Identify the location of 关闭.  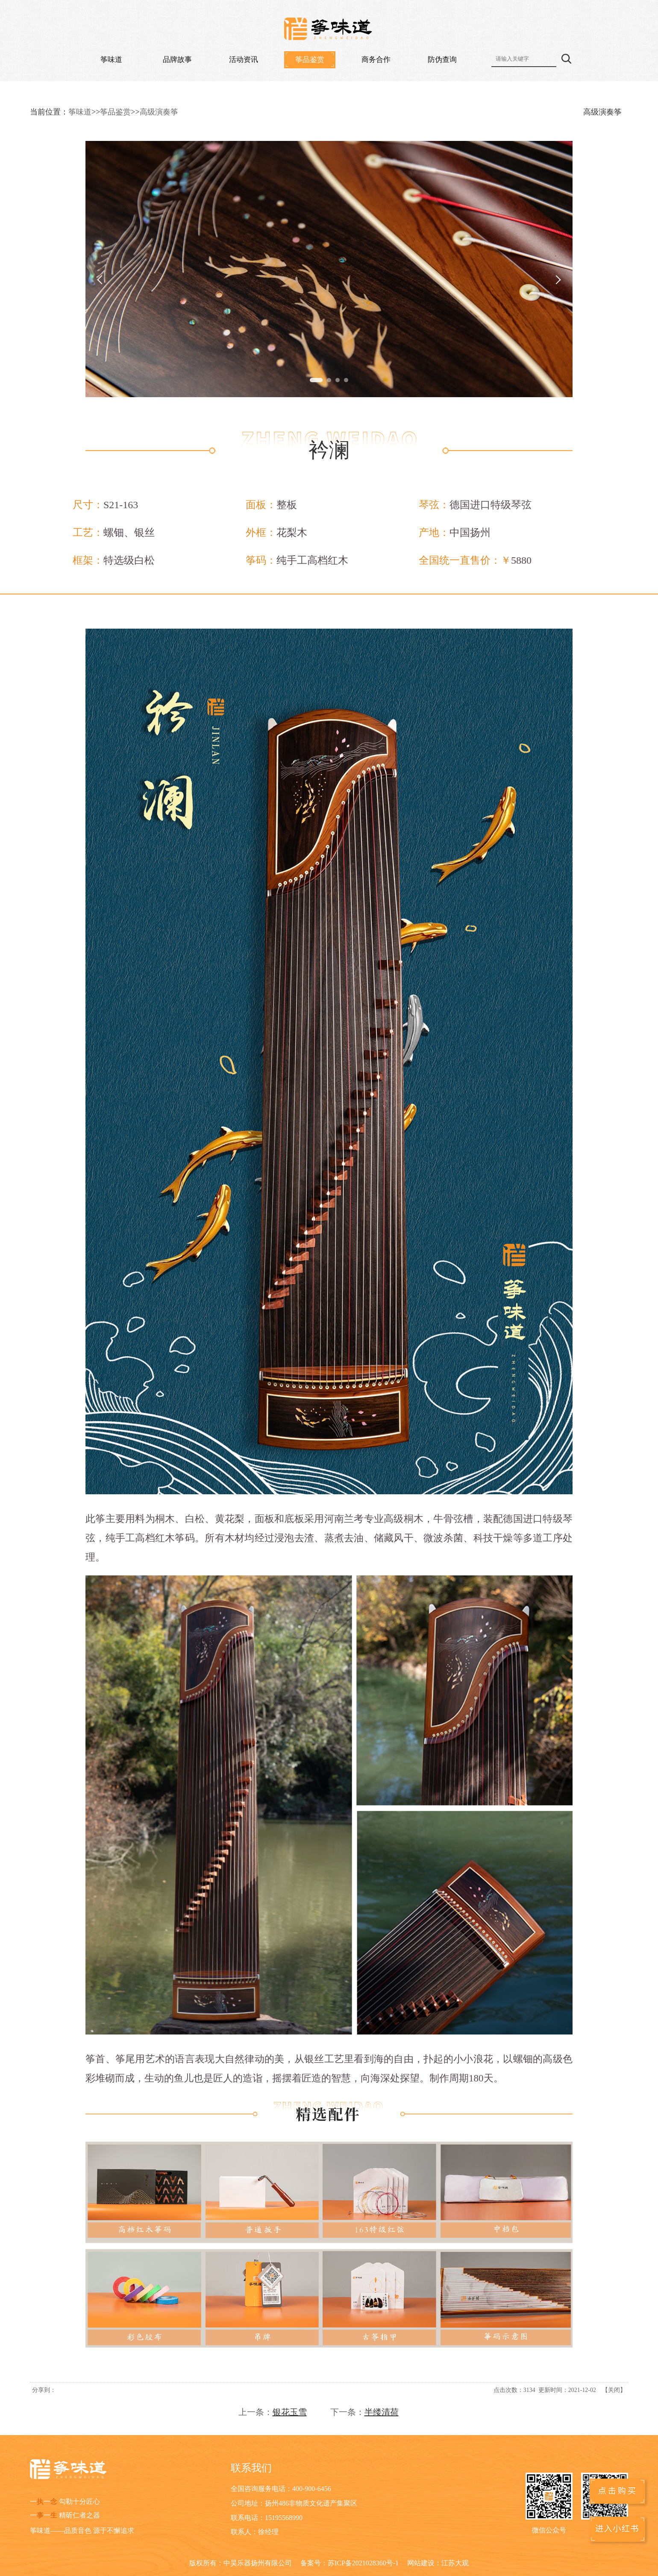
(614, 2390).